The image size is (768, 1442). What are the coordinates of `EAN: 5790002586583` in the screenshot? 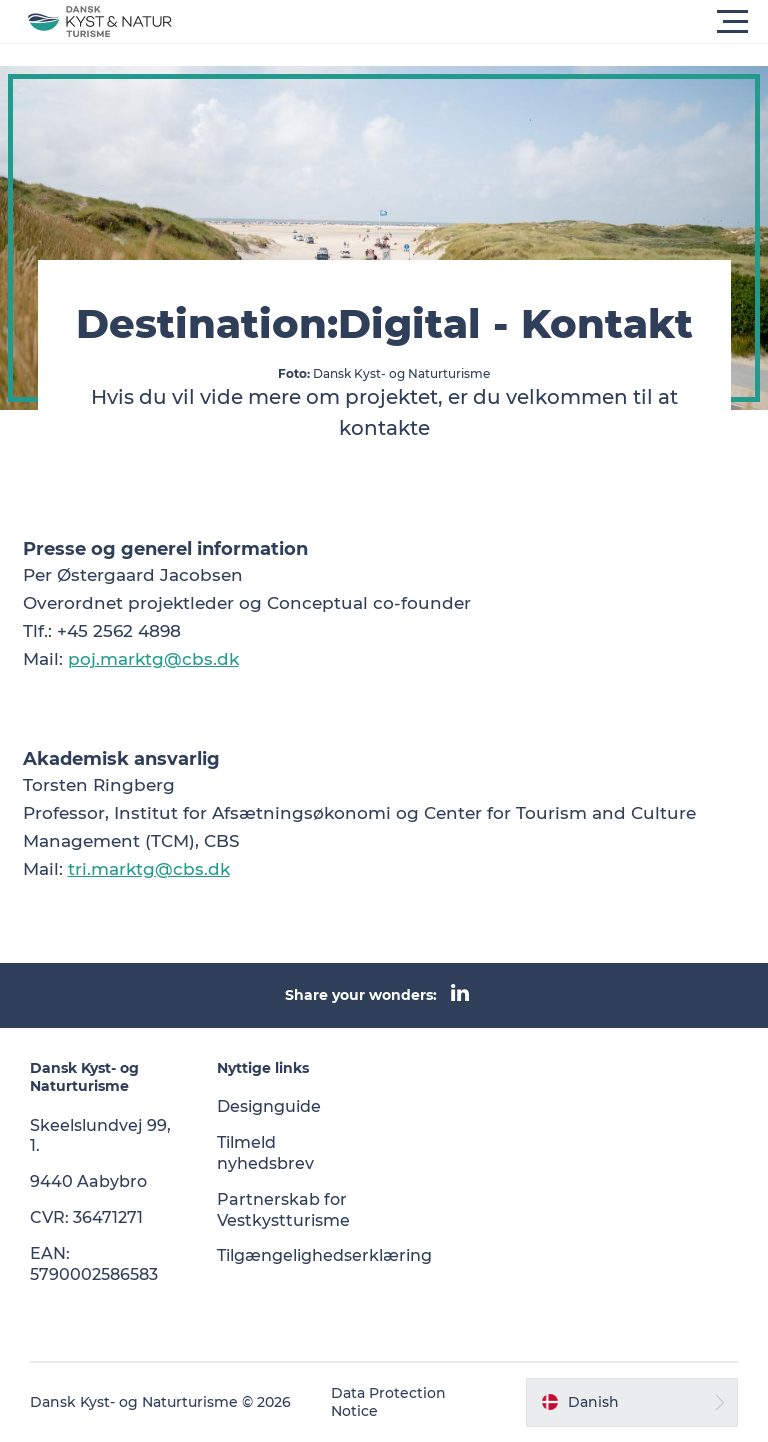 It's located at (94, 1264).